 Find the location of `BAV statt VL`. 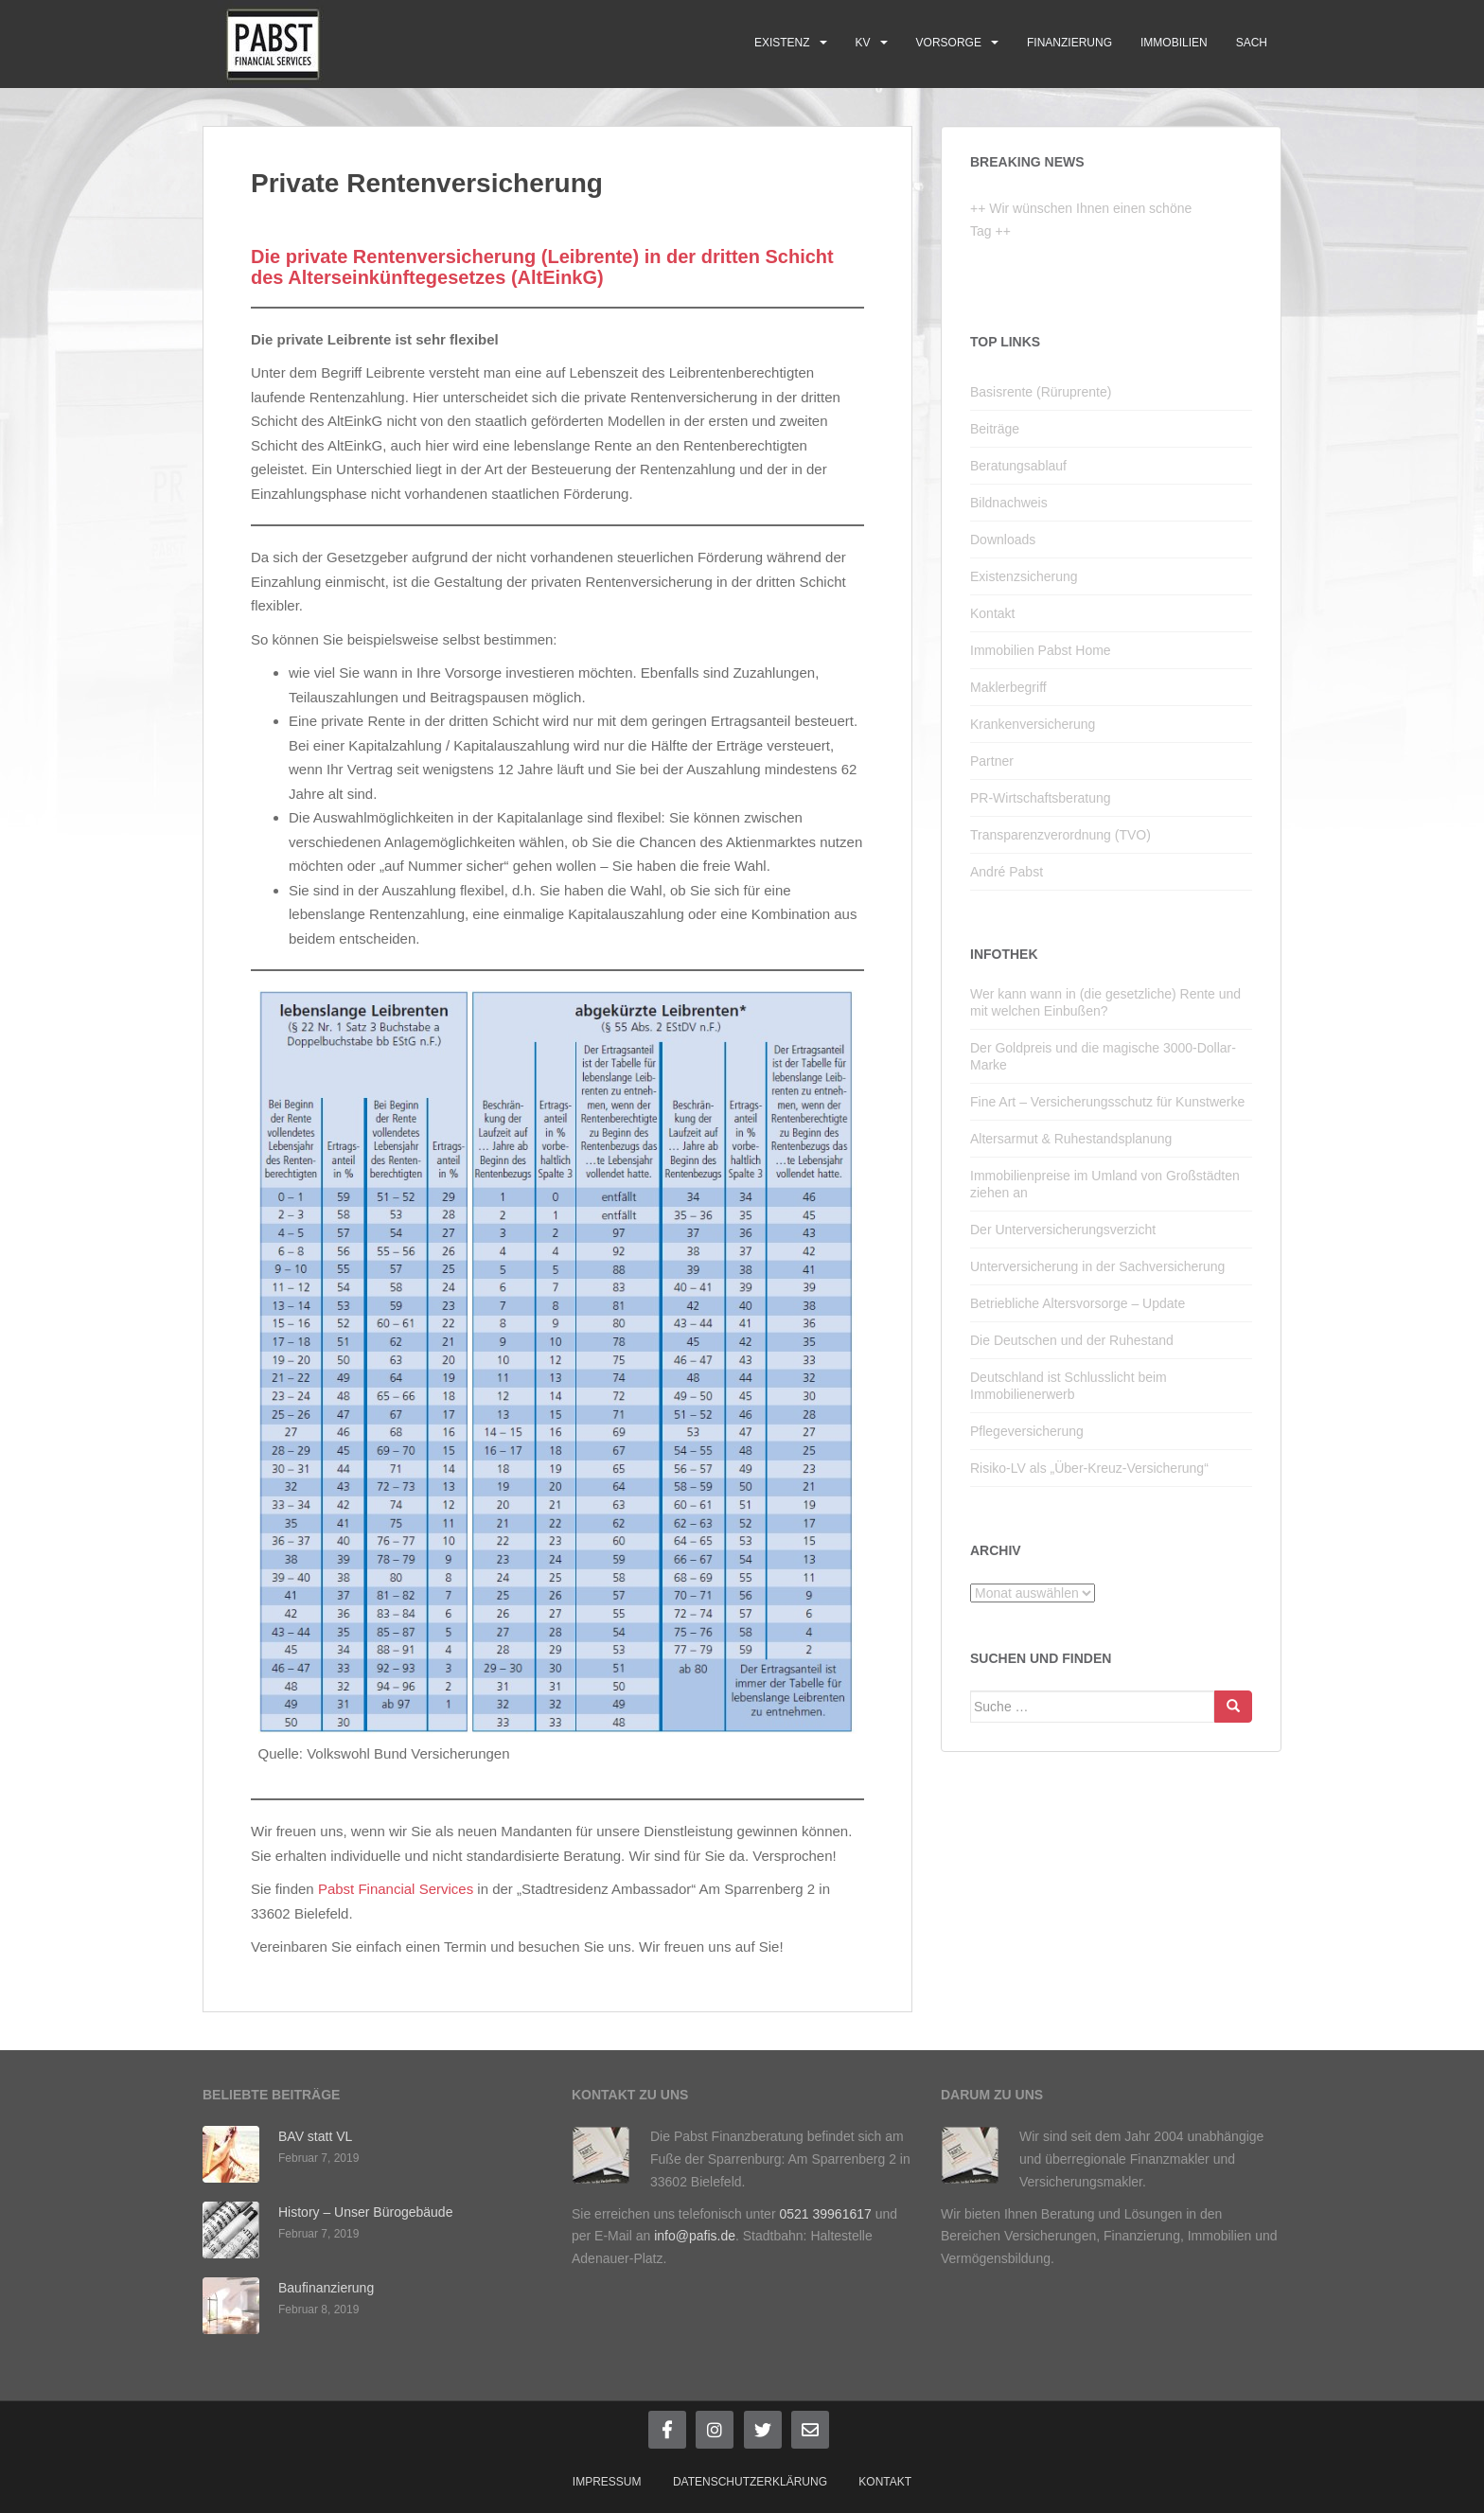

BAV statt VL is located at coordinates (315, 2136).